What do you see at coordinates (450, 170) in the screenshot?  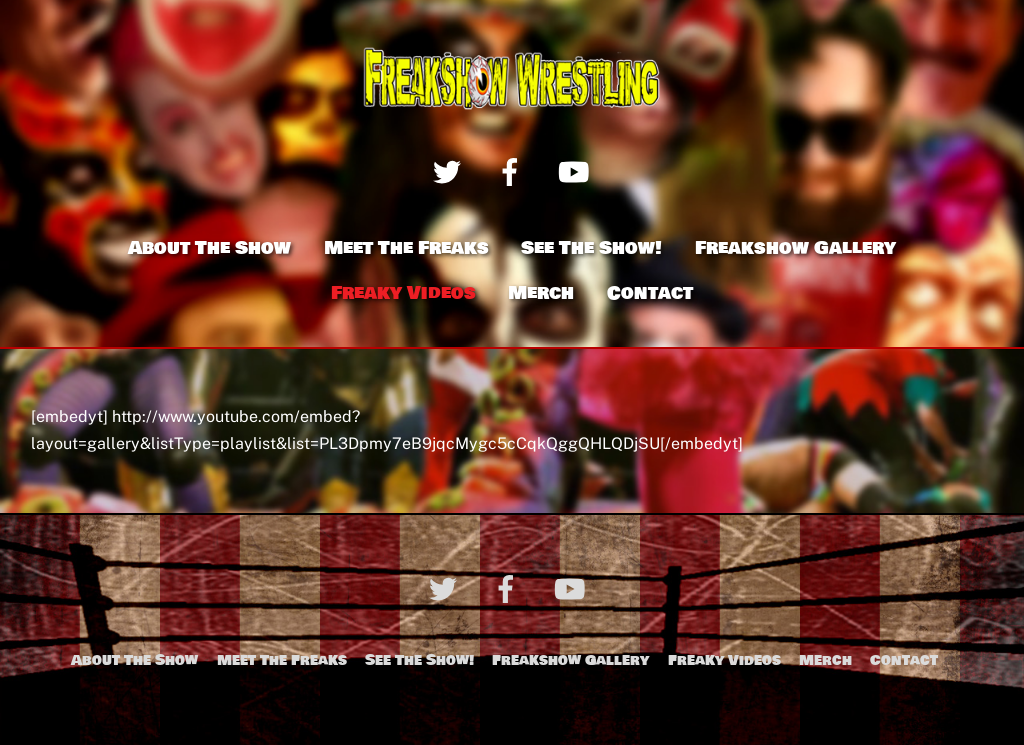 I see `[twitter]` at bounding box center [450, 170].